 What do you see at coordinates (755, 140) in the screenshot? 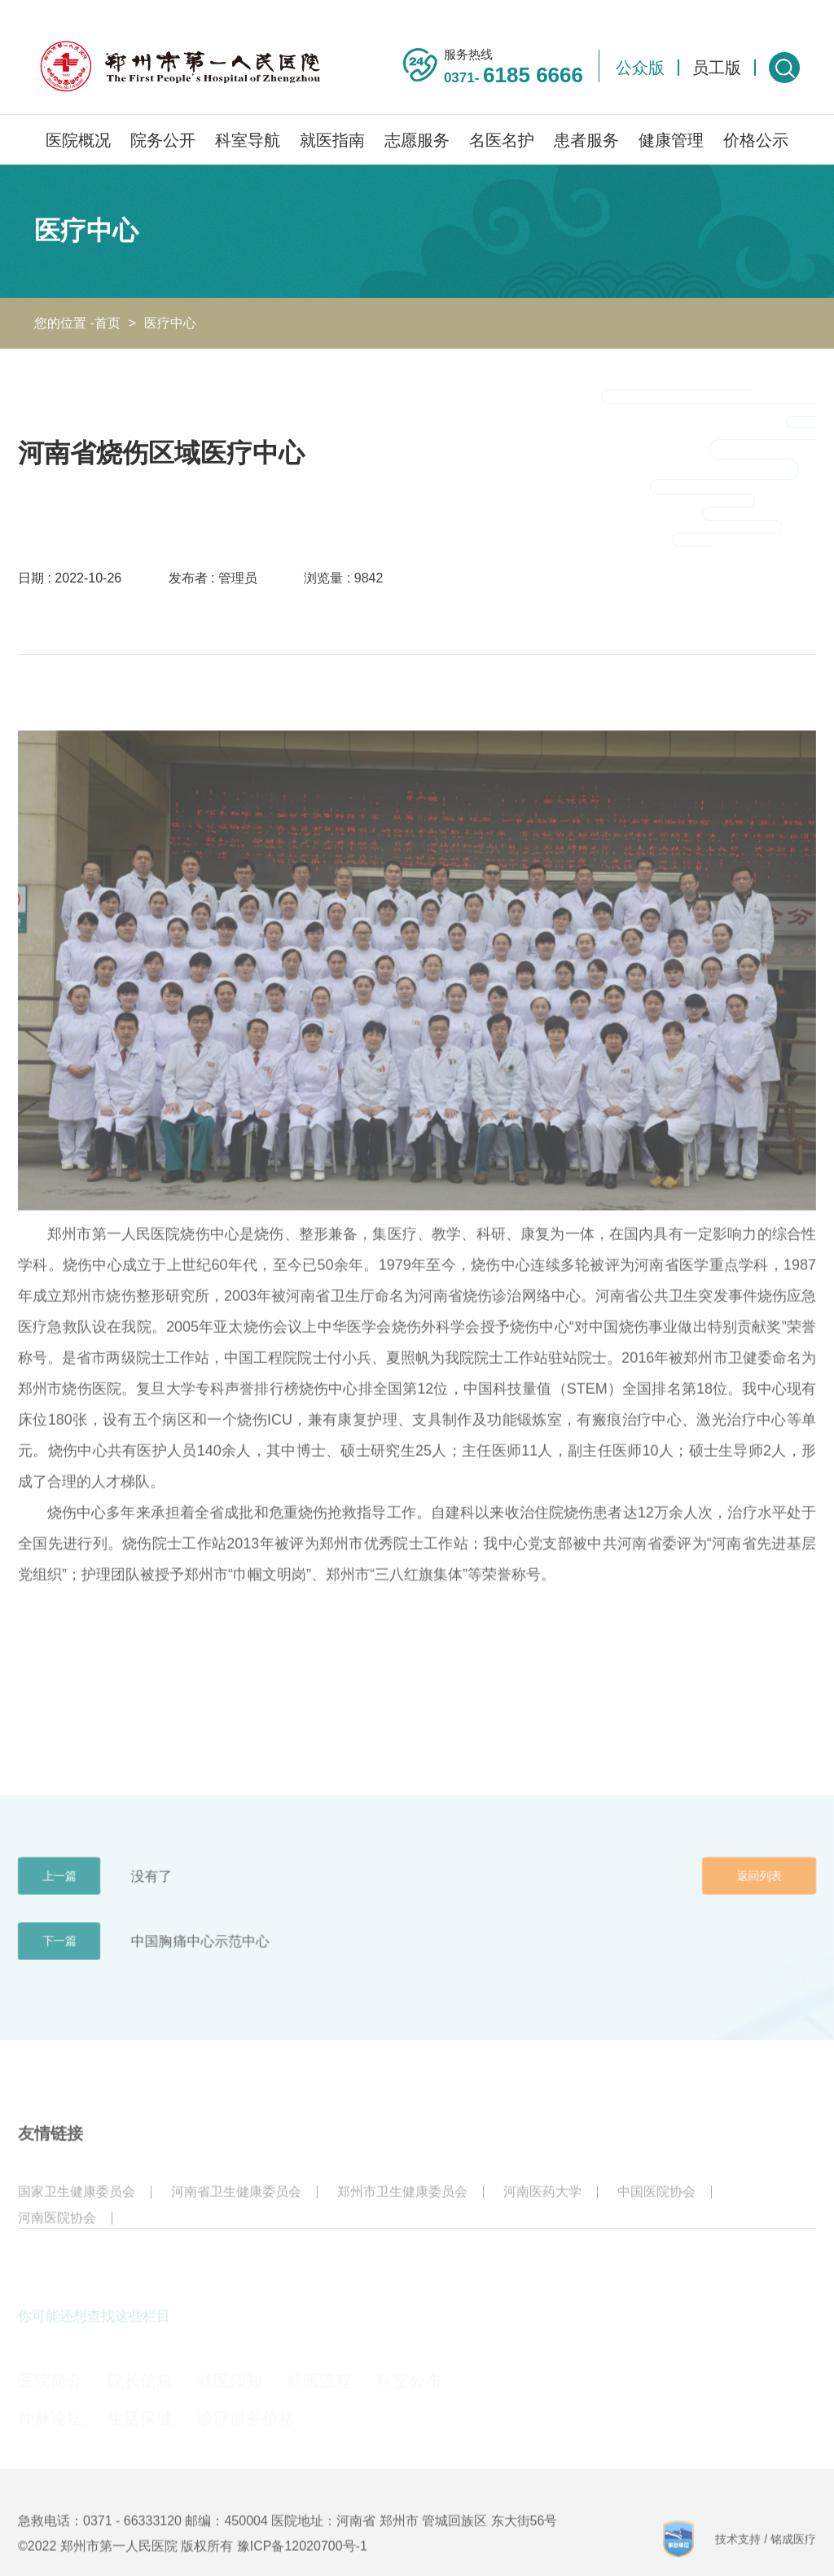
I see `价格公示` at bounding box center [755, 140].